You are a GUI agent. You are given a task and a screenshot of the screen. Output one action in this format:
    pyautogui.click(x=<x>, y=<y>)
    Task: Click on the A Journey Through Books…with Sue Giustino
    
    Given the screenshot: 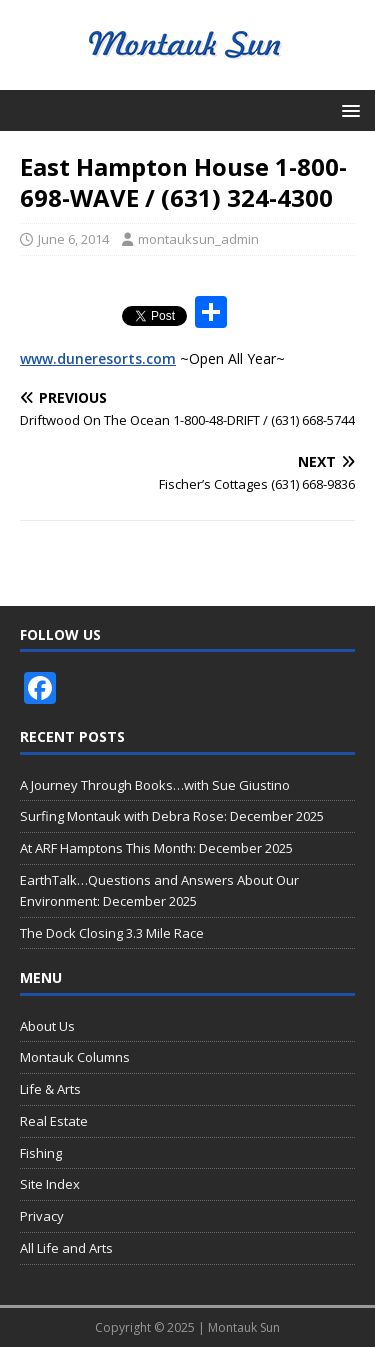 What is the action you would take?
    pyautogui.click(x=155, y=785)
    